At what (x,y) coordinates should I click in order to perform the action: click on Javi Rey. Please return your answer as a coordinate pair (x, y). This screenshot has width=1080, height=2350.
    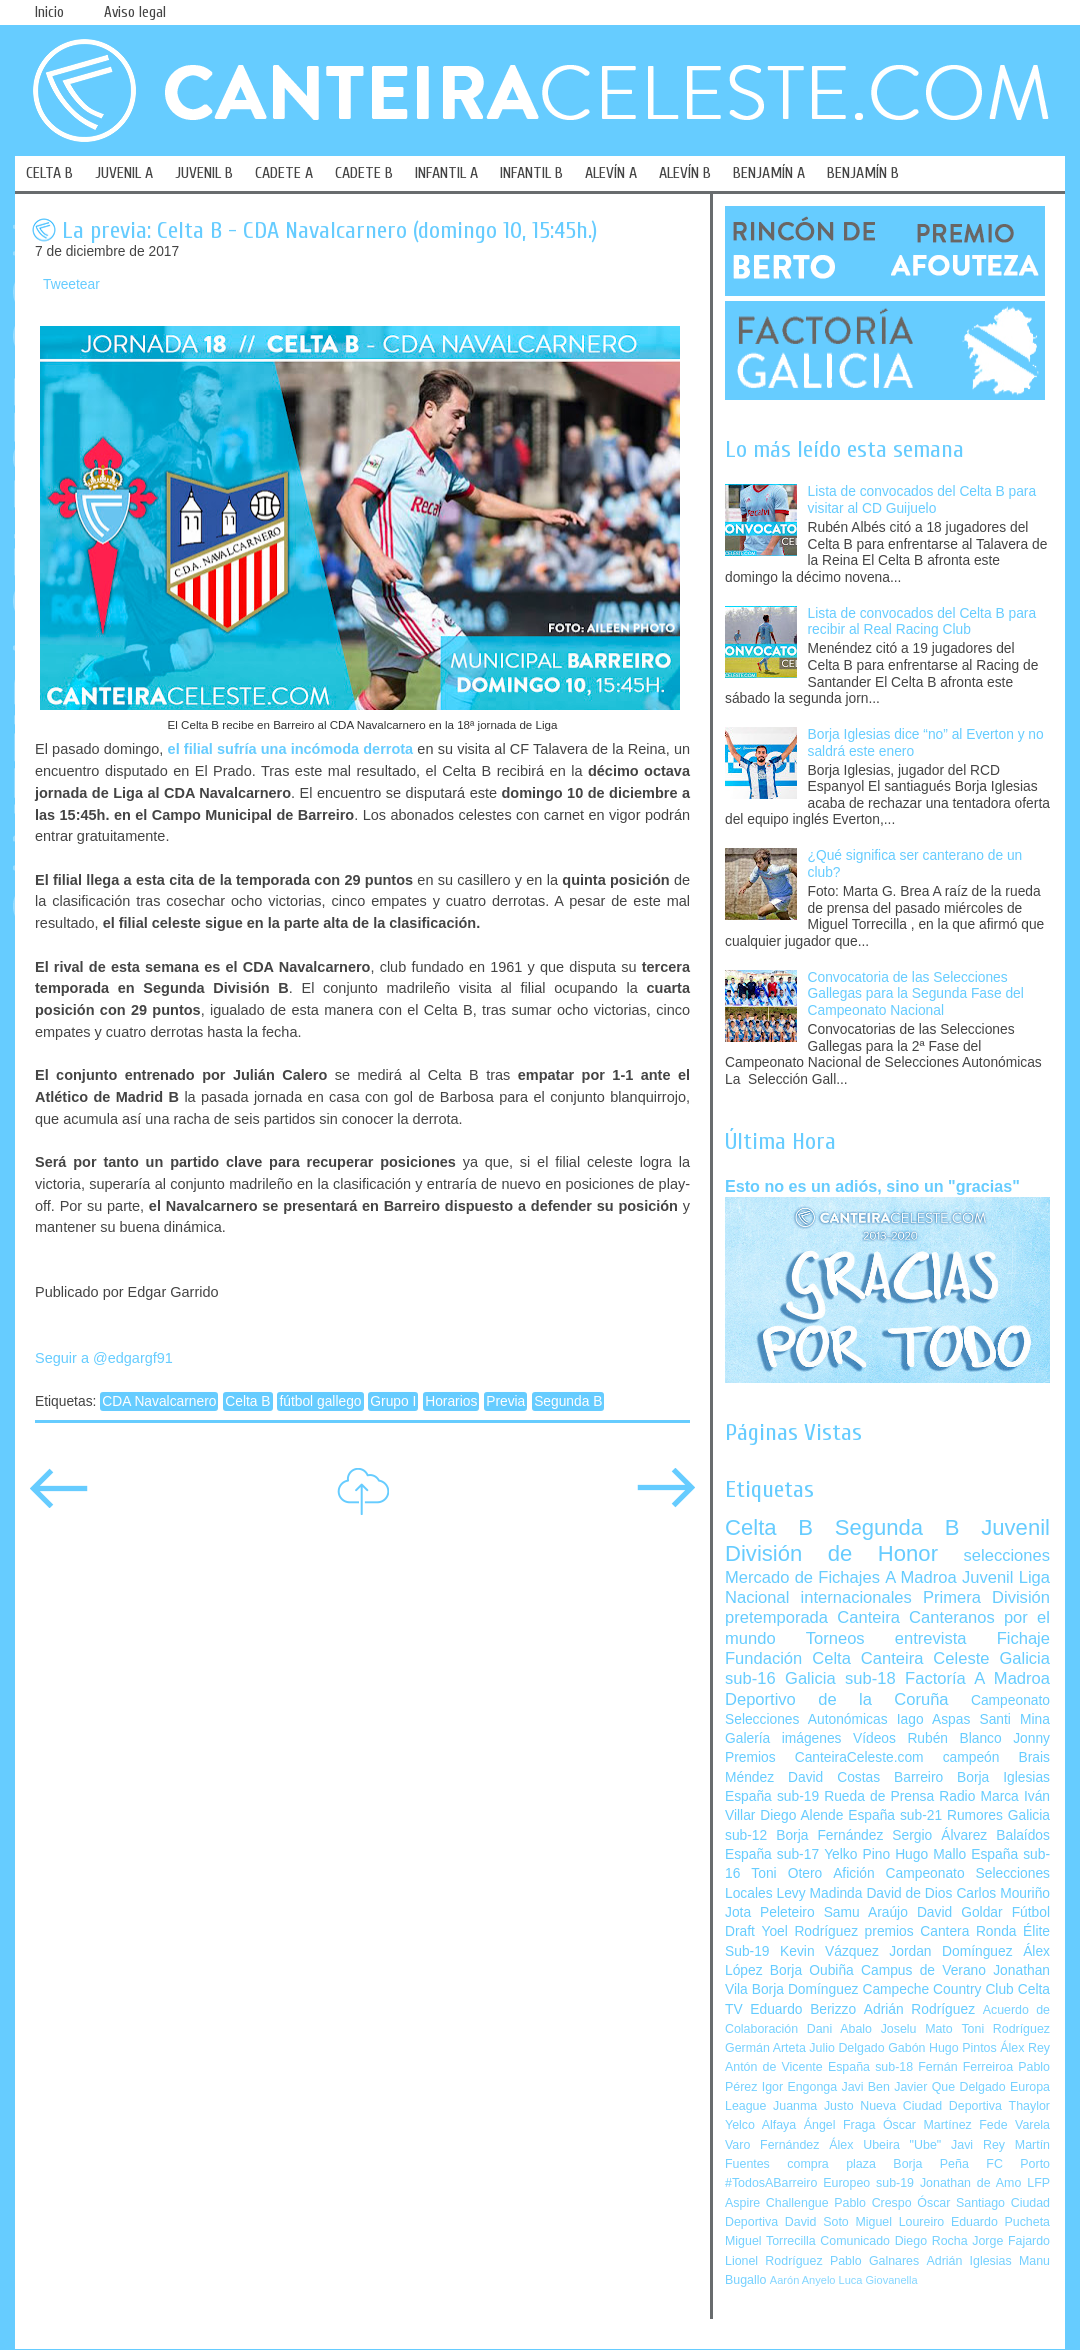
    Looking at the image, I should click on (978, 2145).